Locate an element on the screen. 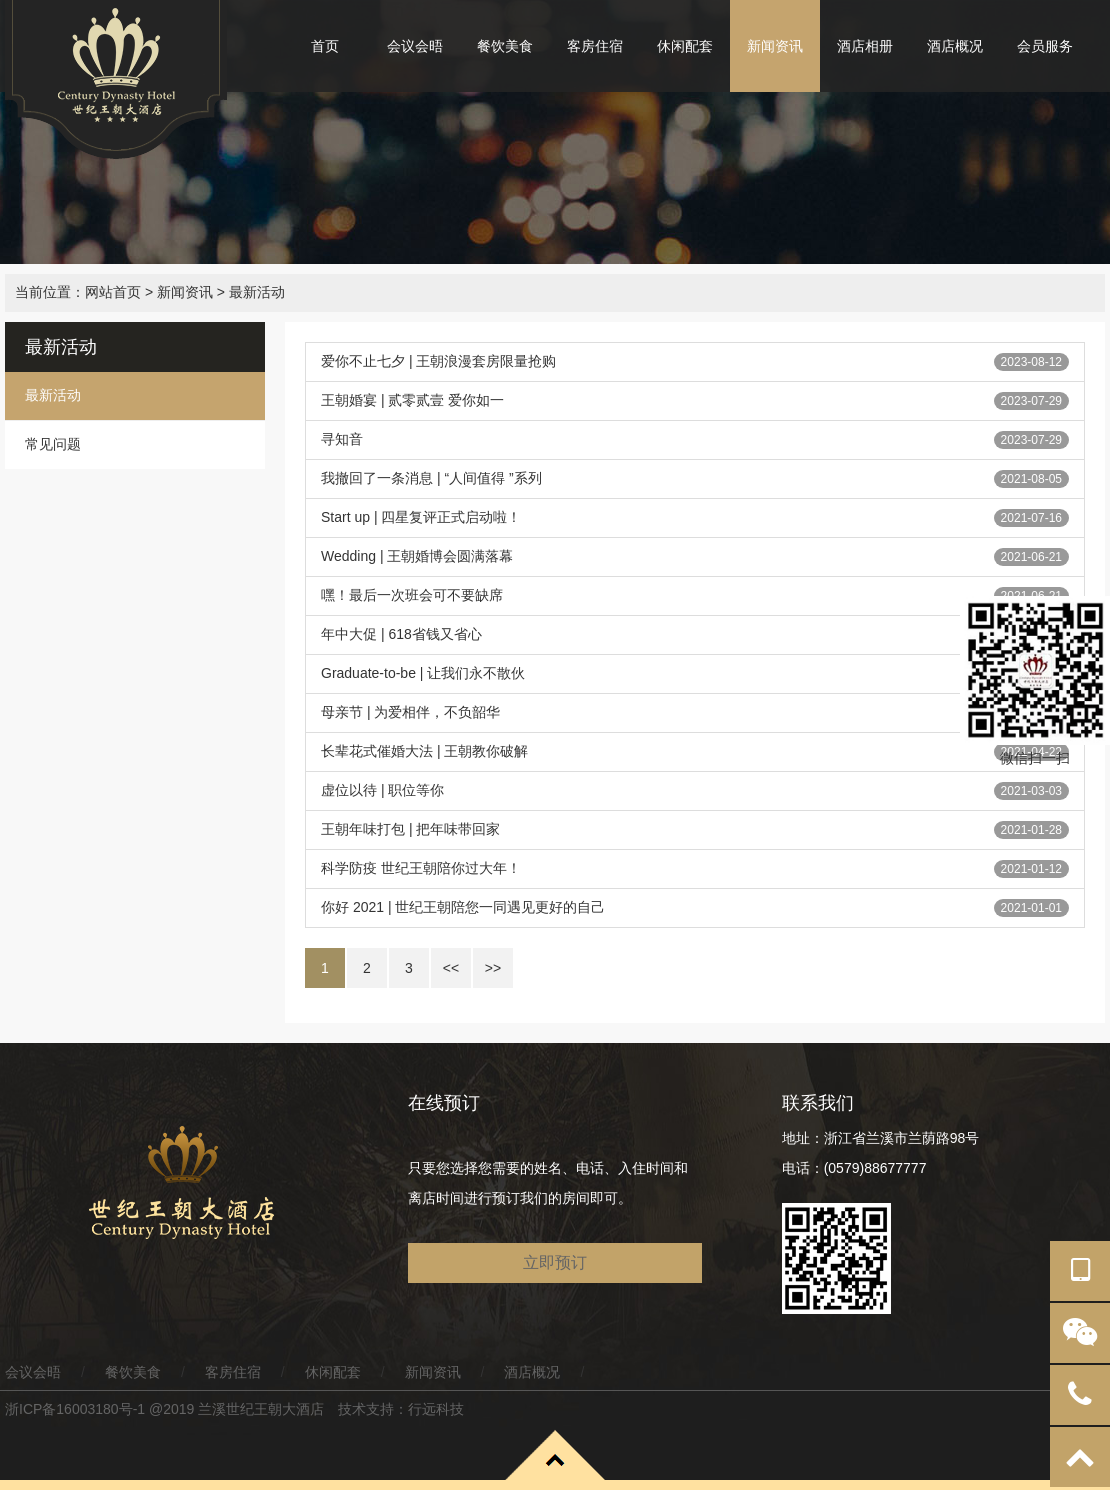 The width and height of the screenshot is (1110, 1490). << is located at coordinates (451, 968).